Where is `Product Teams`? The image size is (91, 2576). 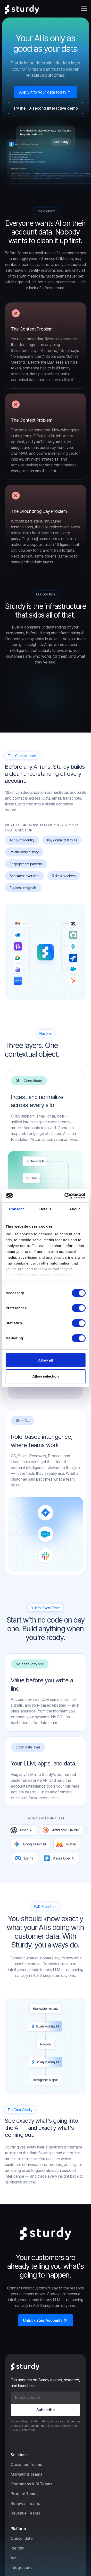 Product Teams is located at coordinates (24, 2493).